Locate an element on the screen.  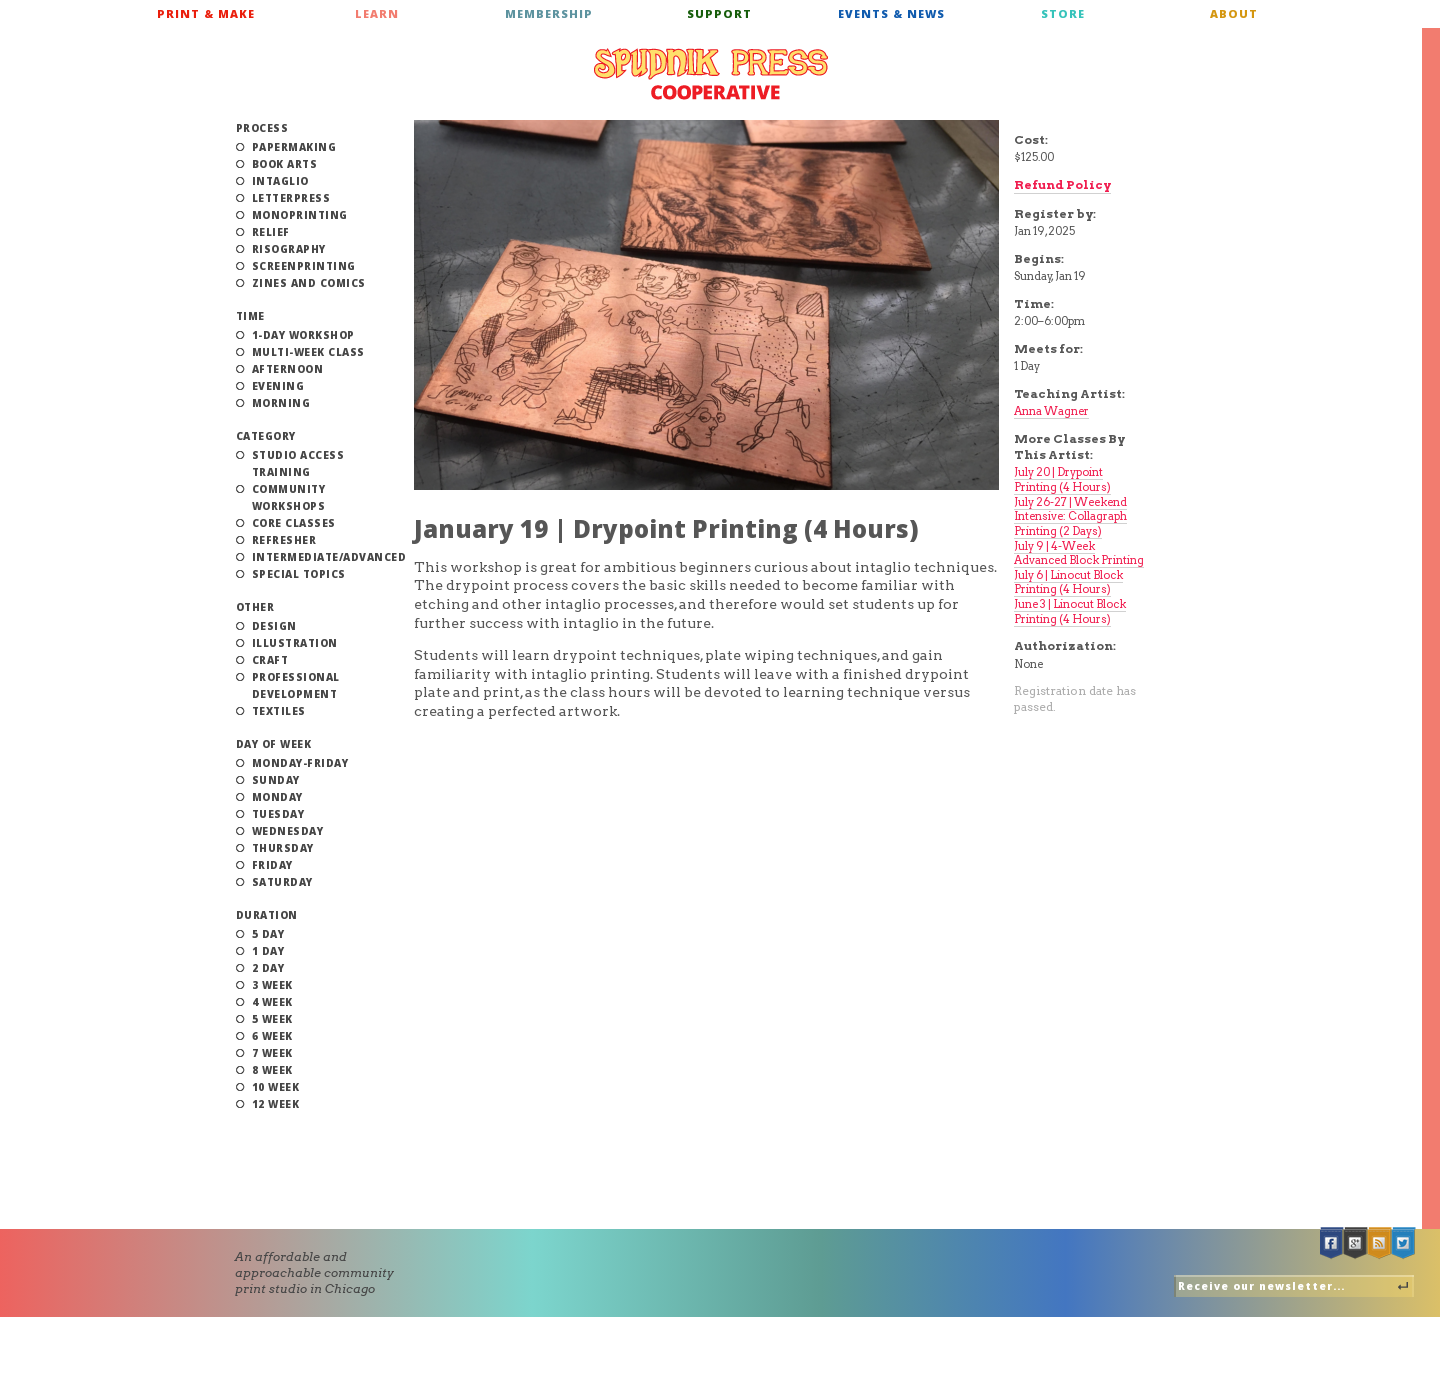
Zines and Comics is located at coordinates (309, 283).